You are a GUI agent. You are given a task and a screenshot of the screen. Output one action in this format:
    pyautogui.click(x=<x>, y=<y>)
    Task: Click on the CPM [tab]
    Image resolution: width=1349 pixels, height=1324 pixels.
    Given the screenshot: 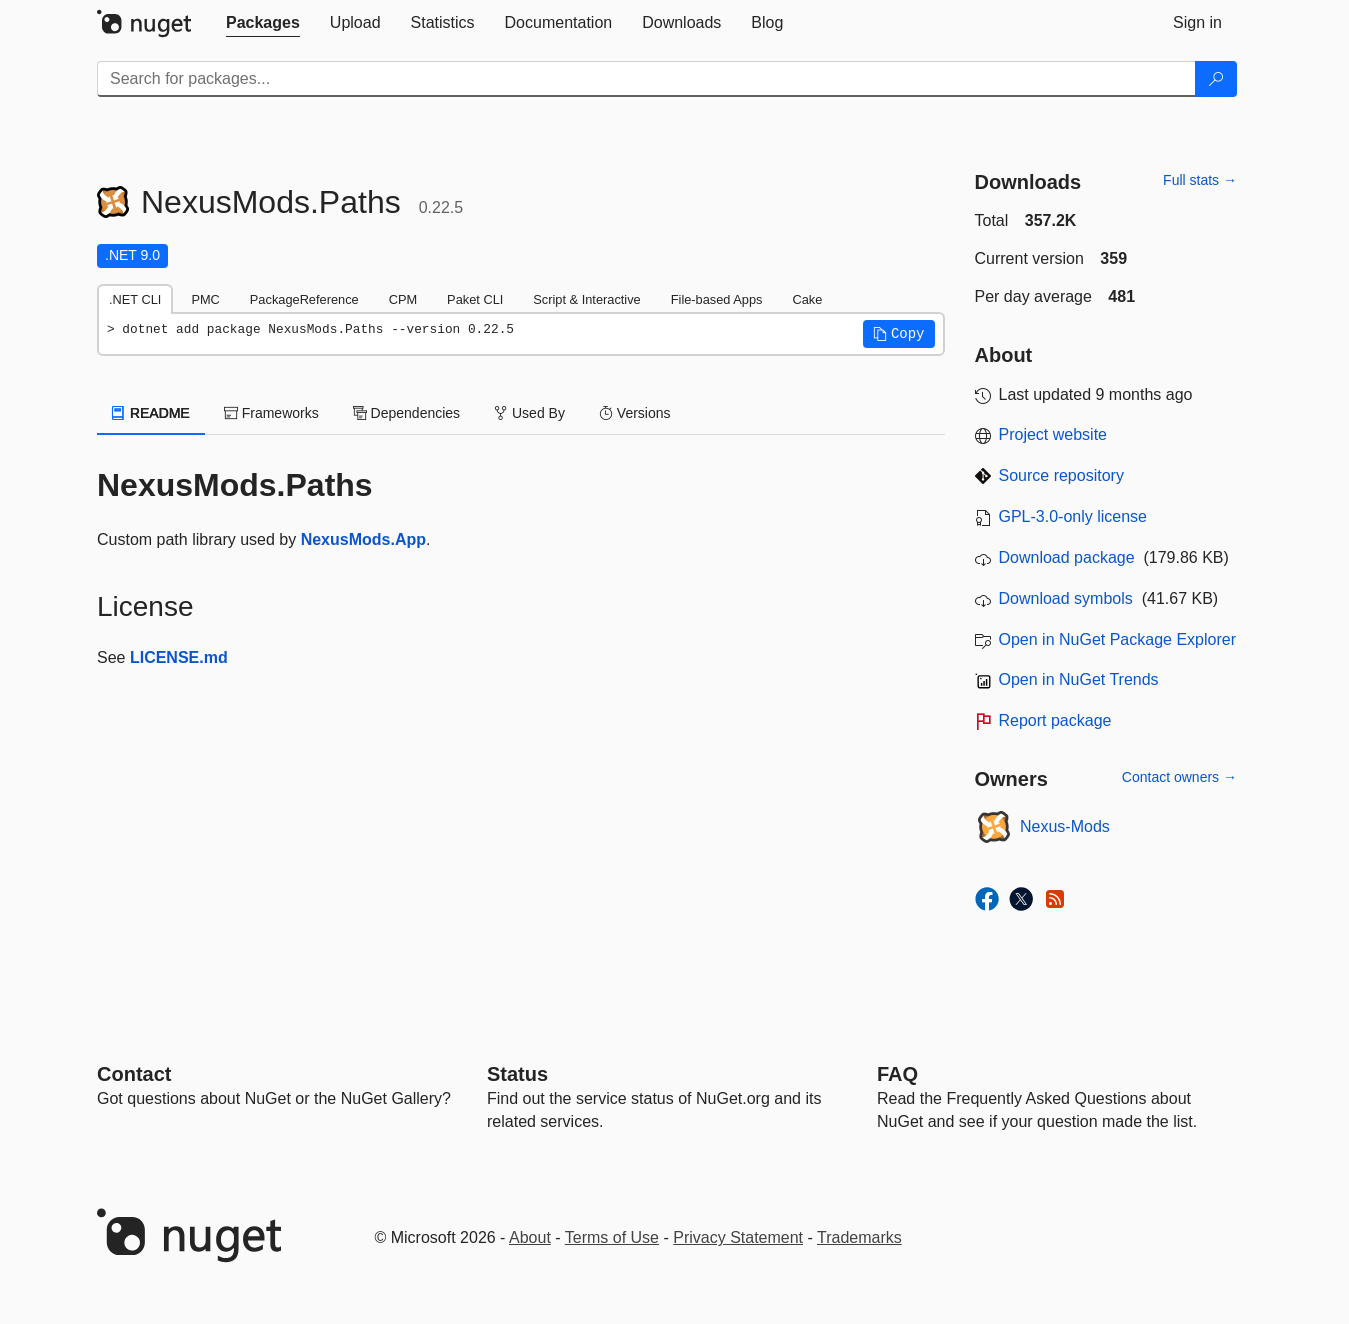 What is the action you would take?
    pyautogui.click(x=403, y=299)
    